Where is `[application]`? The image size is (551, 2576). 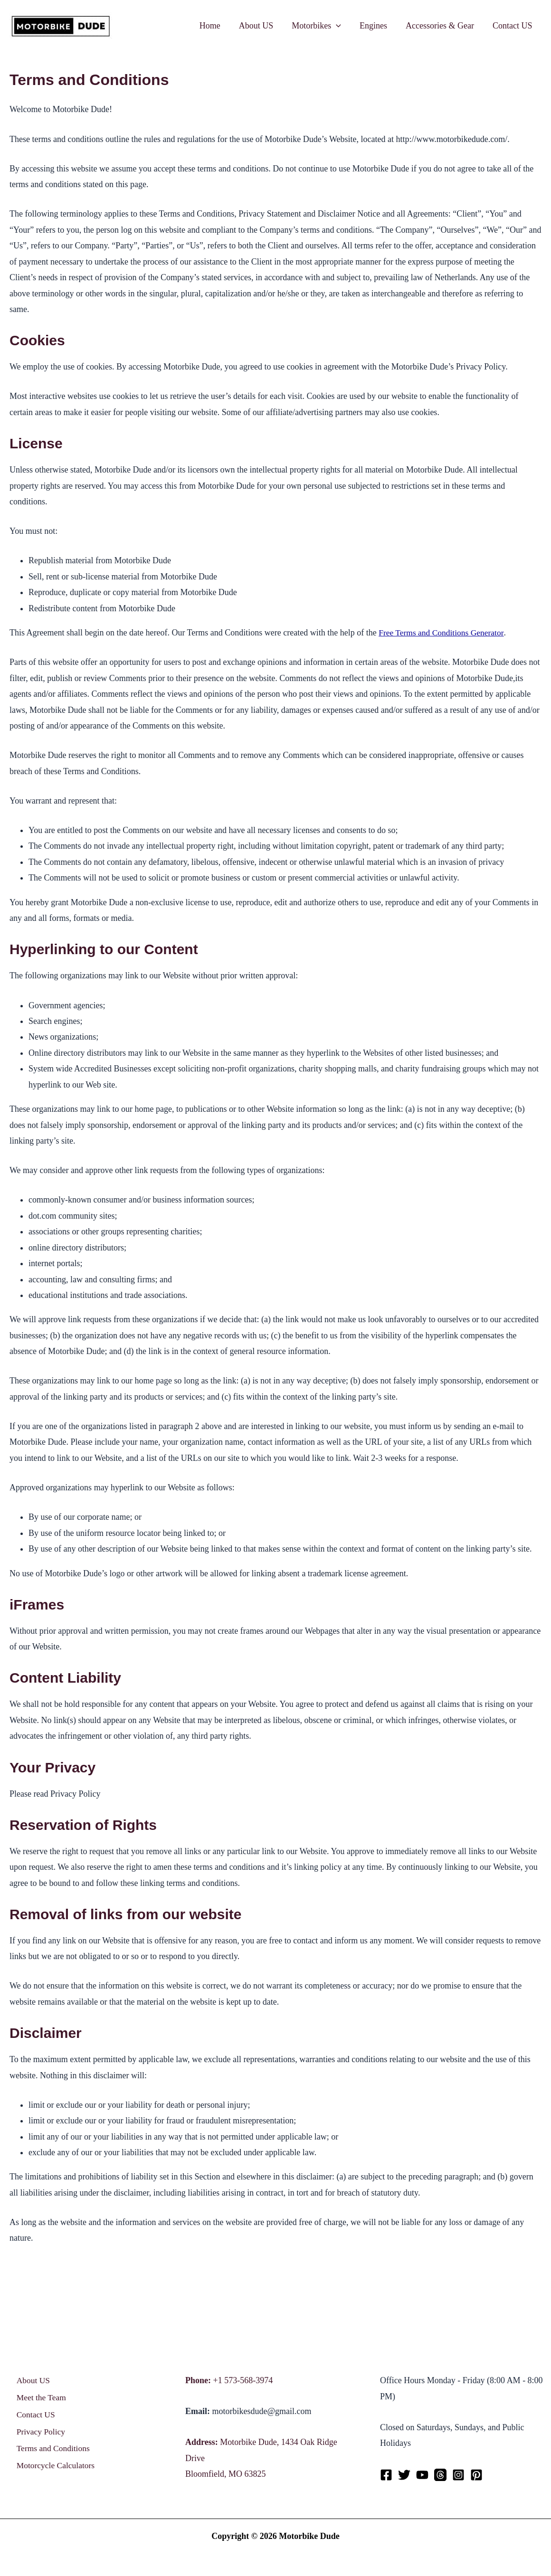 [application] is located at coordinates (341, 26).